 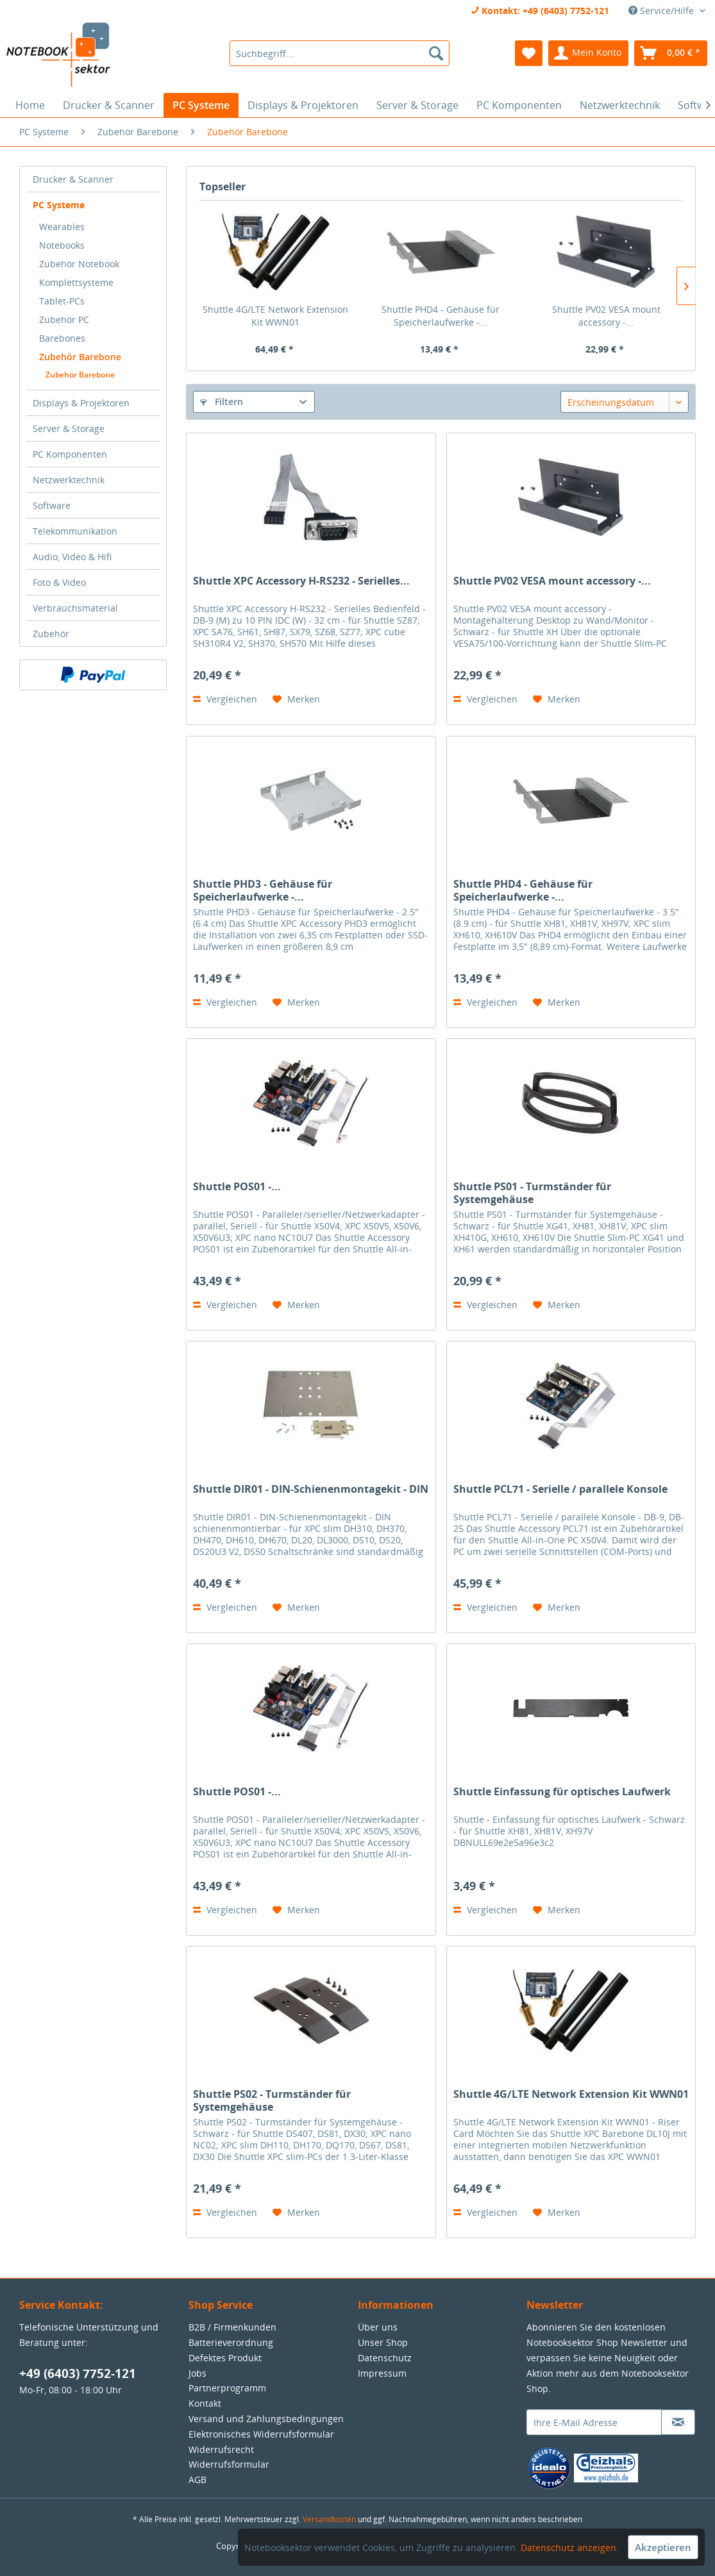 What do you see at coordinates (62, 226) in the screenshot?
I see `Wearables` at bounding box center [62, 226].